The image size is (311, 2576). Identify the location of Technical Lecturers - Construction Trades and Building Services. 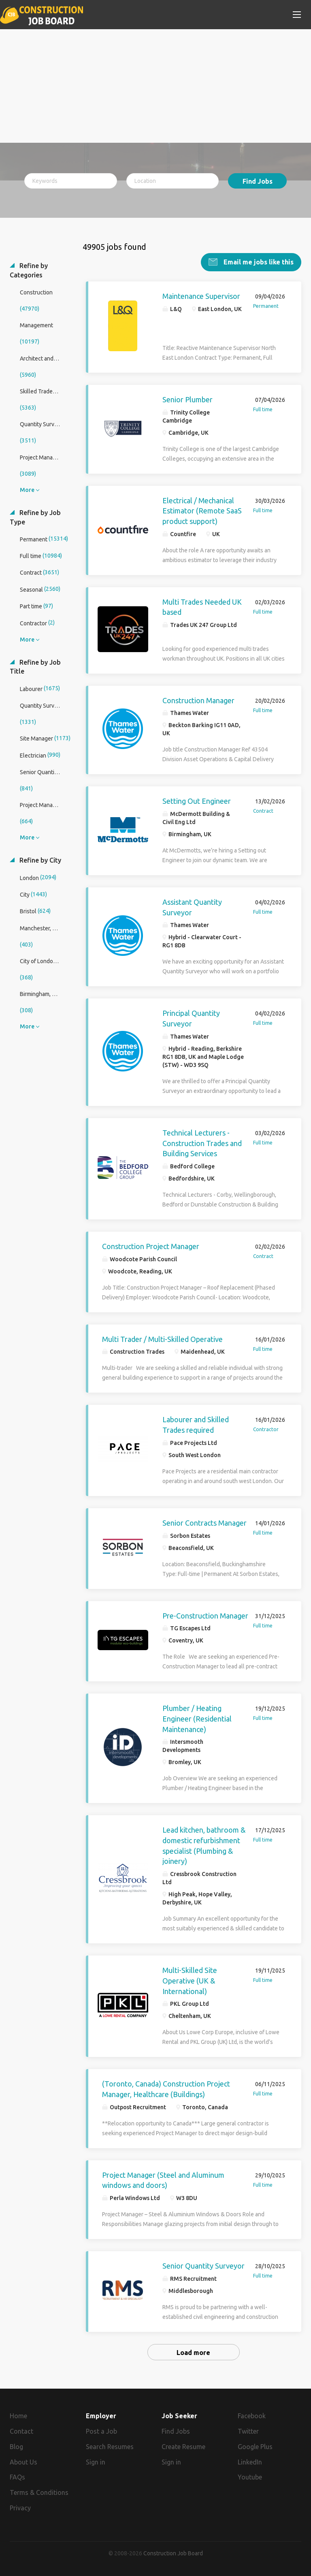
(202, 1143).